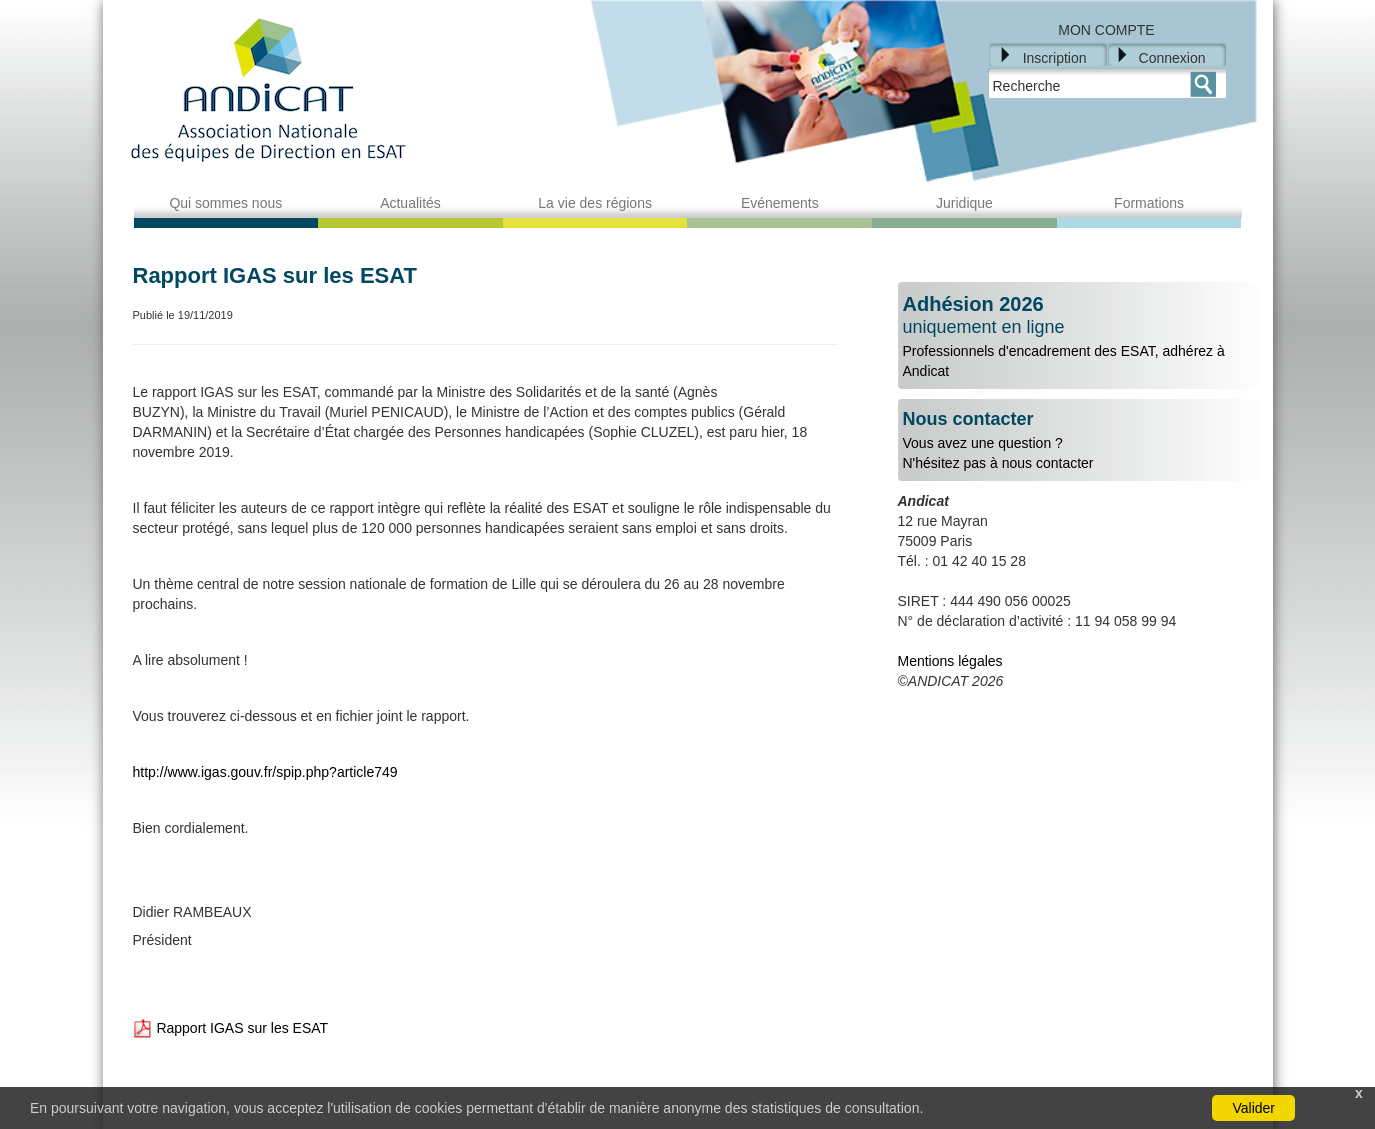  I want to click on Actualités, so click(410, 203).